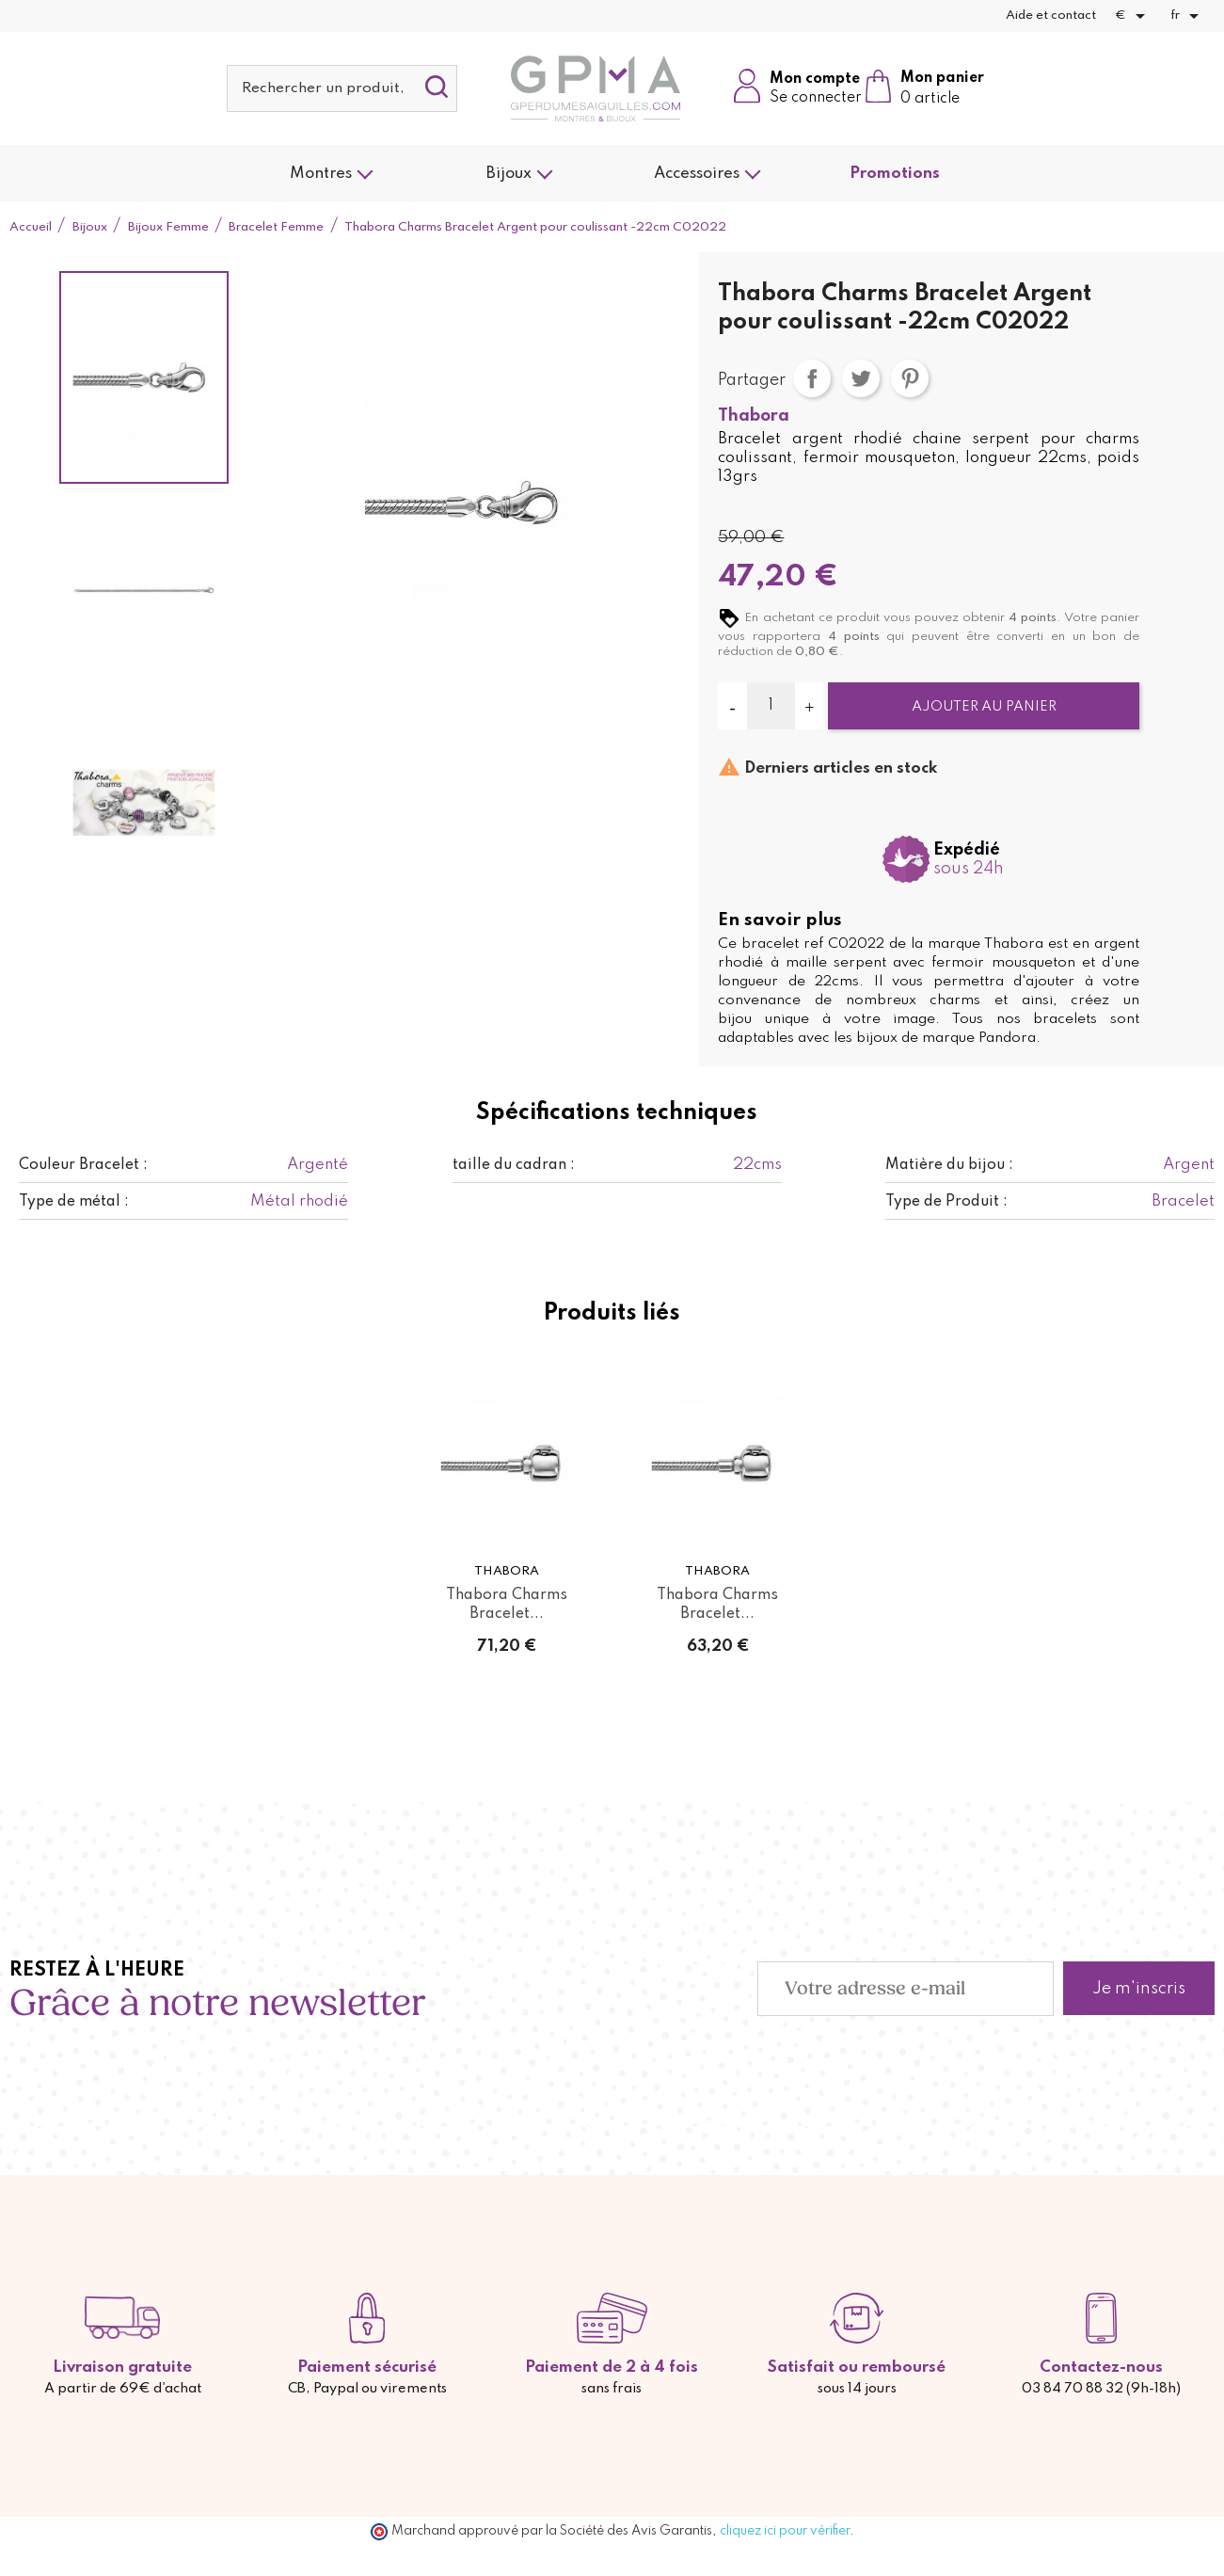 The width and height of the screenshot is (1224, 2576). Describe the element at coordinates (861, 378) in the screenshot. I see `Tweet` at that location.